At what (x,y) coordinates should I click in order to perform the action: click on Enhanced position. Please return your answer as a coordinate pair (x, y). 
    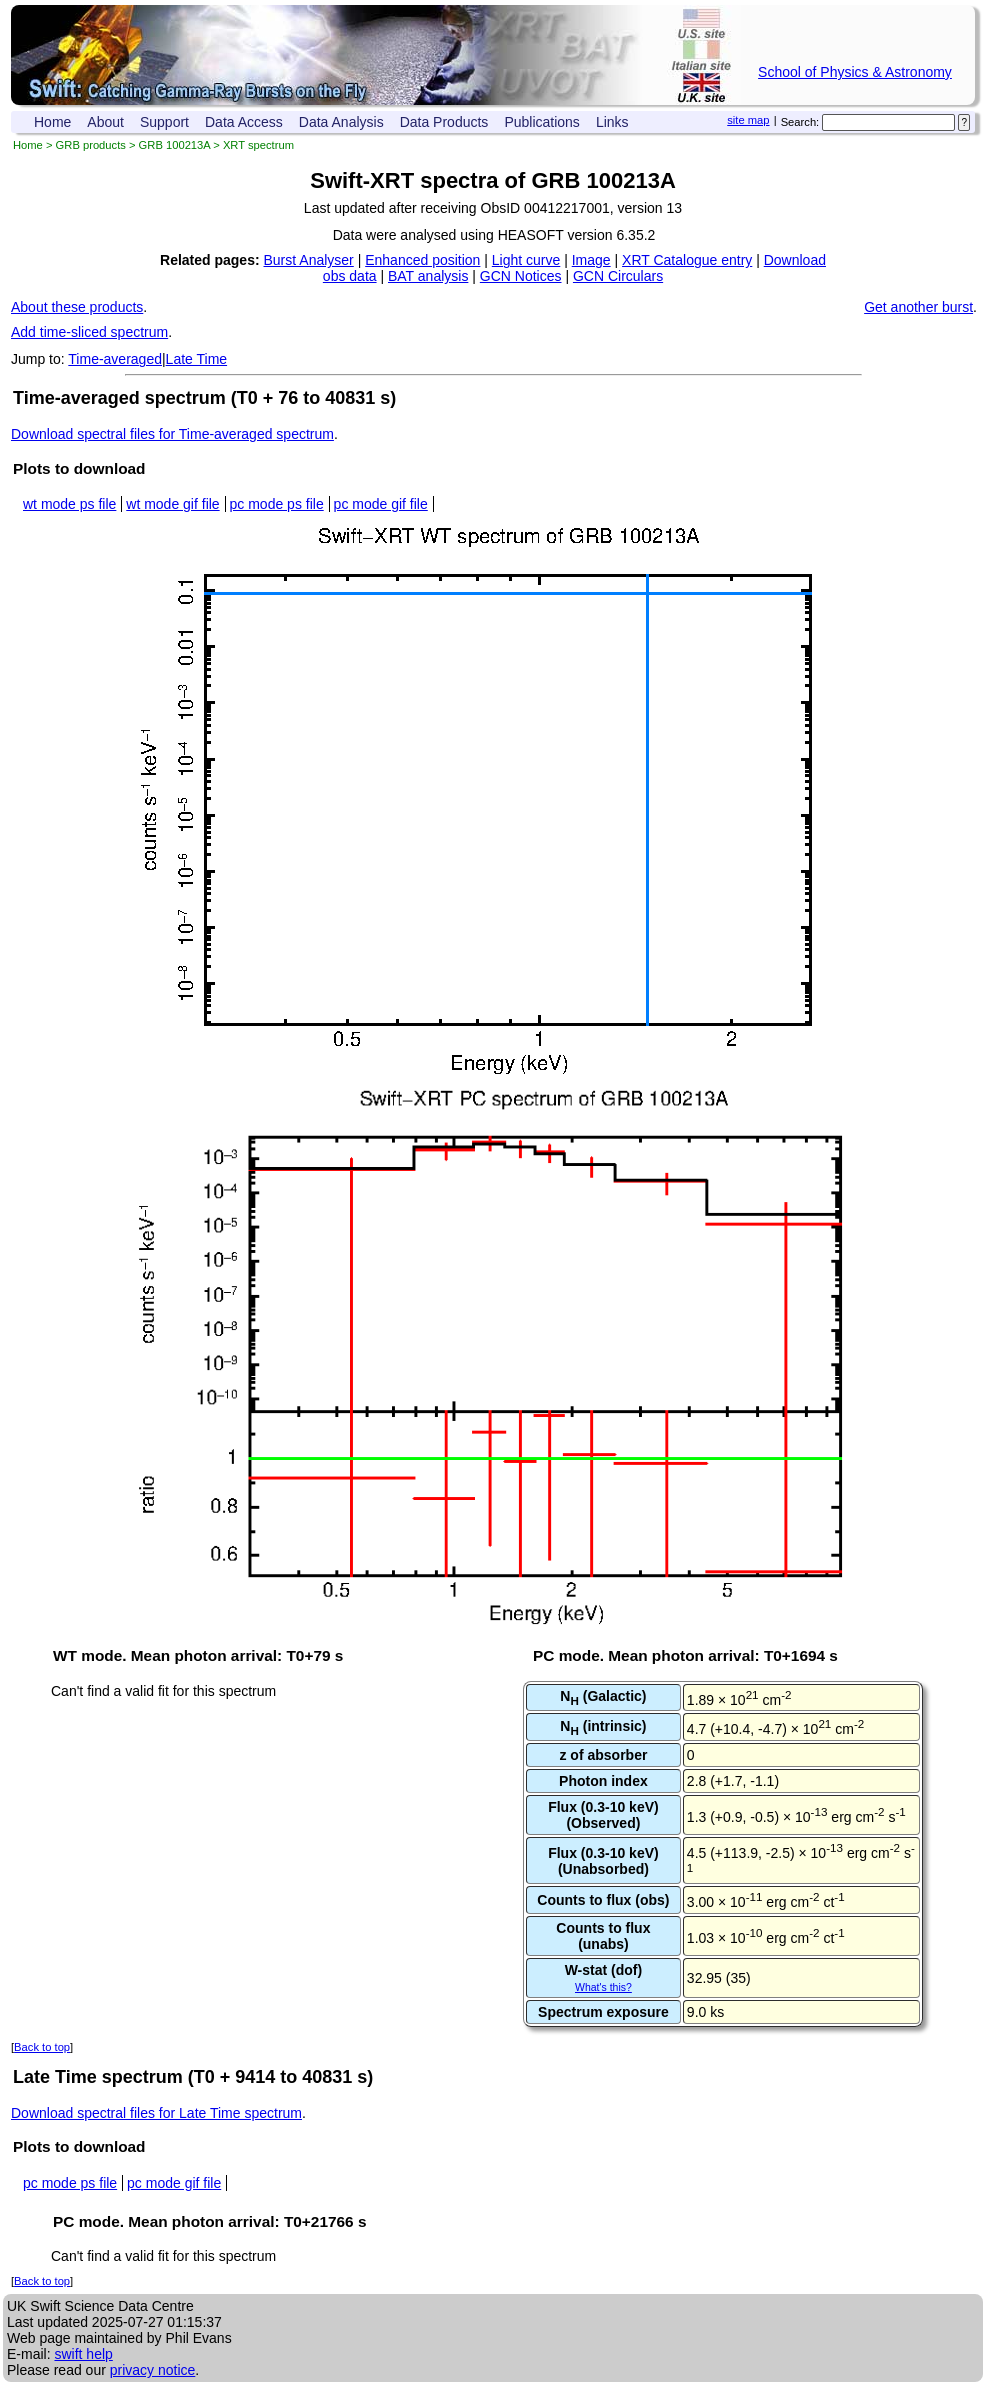
    Looking at the image, I should click on (422, 260).